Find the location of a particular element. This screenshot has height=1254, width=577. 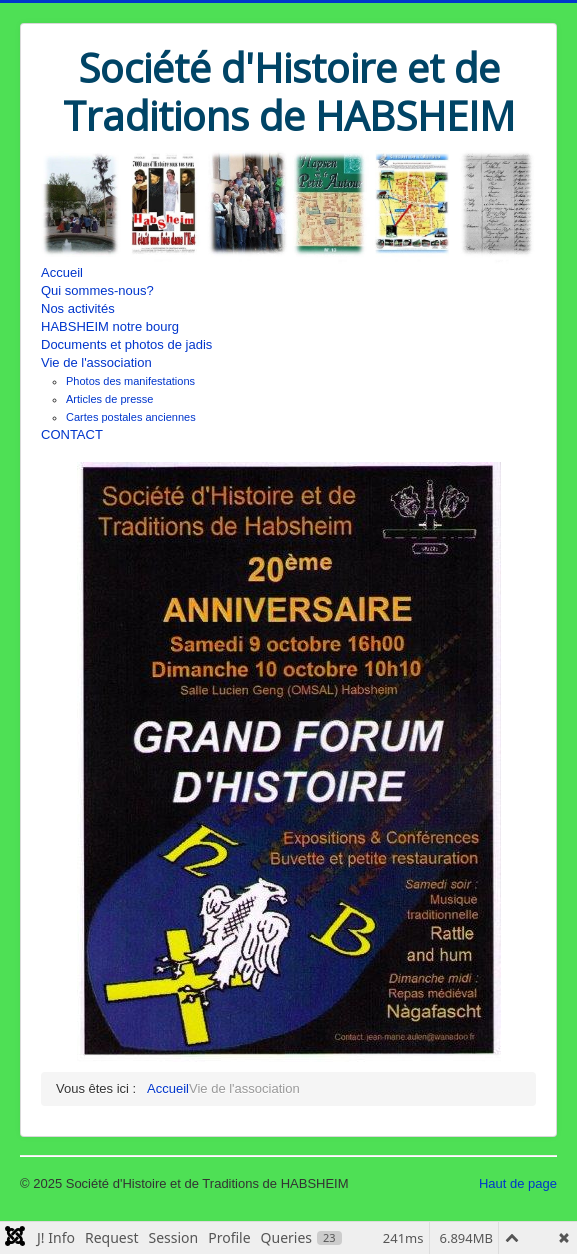

Haut de page is located at coordinates (518, 1183).